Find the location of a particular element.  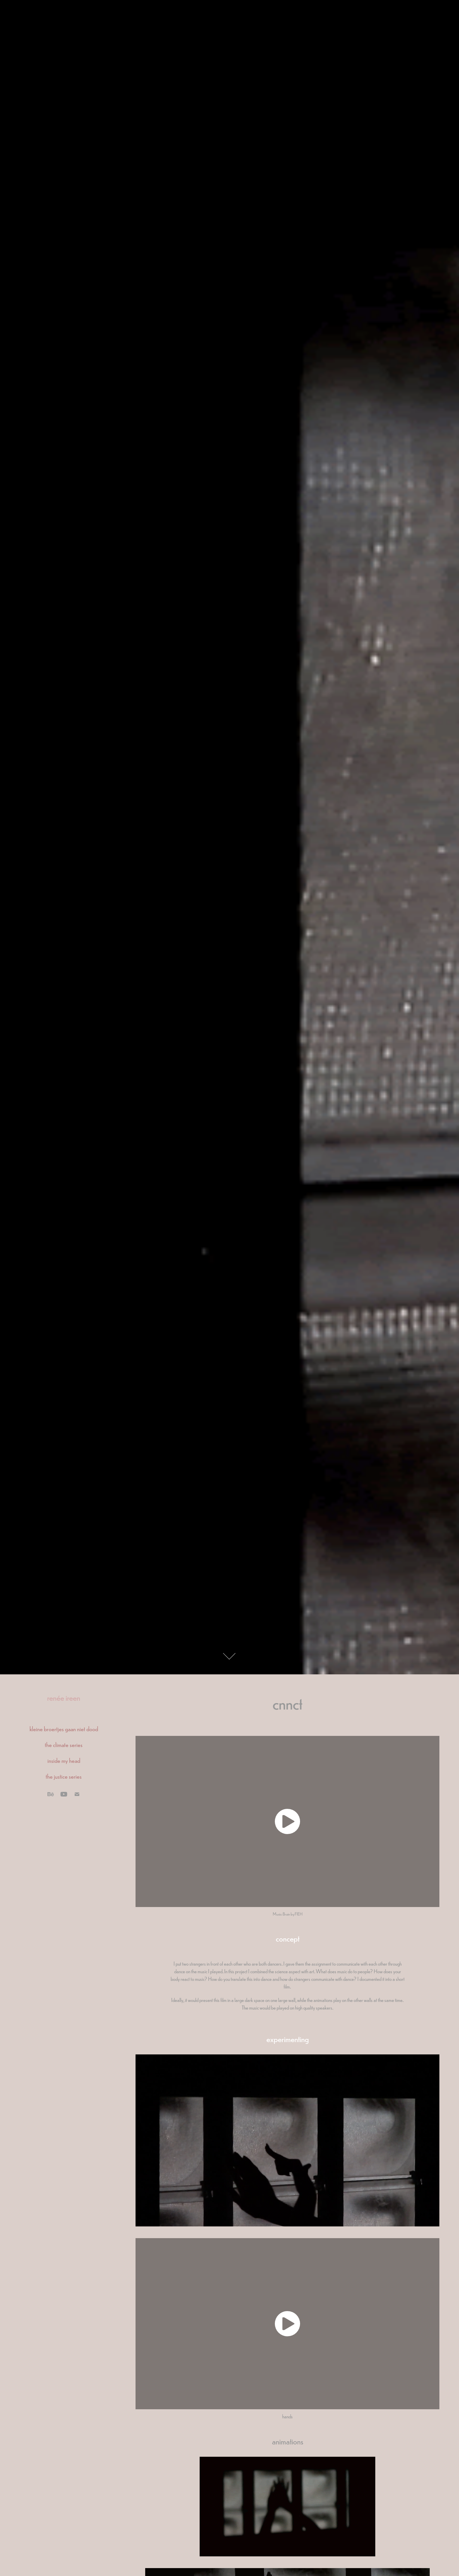

the climate series is located at coordinates (64, 1744).